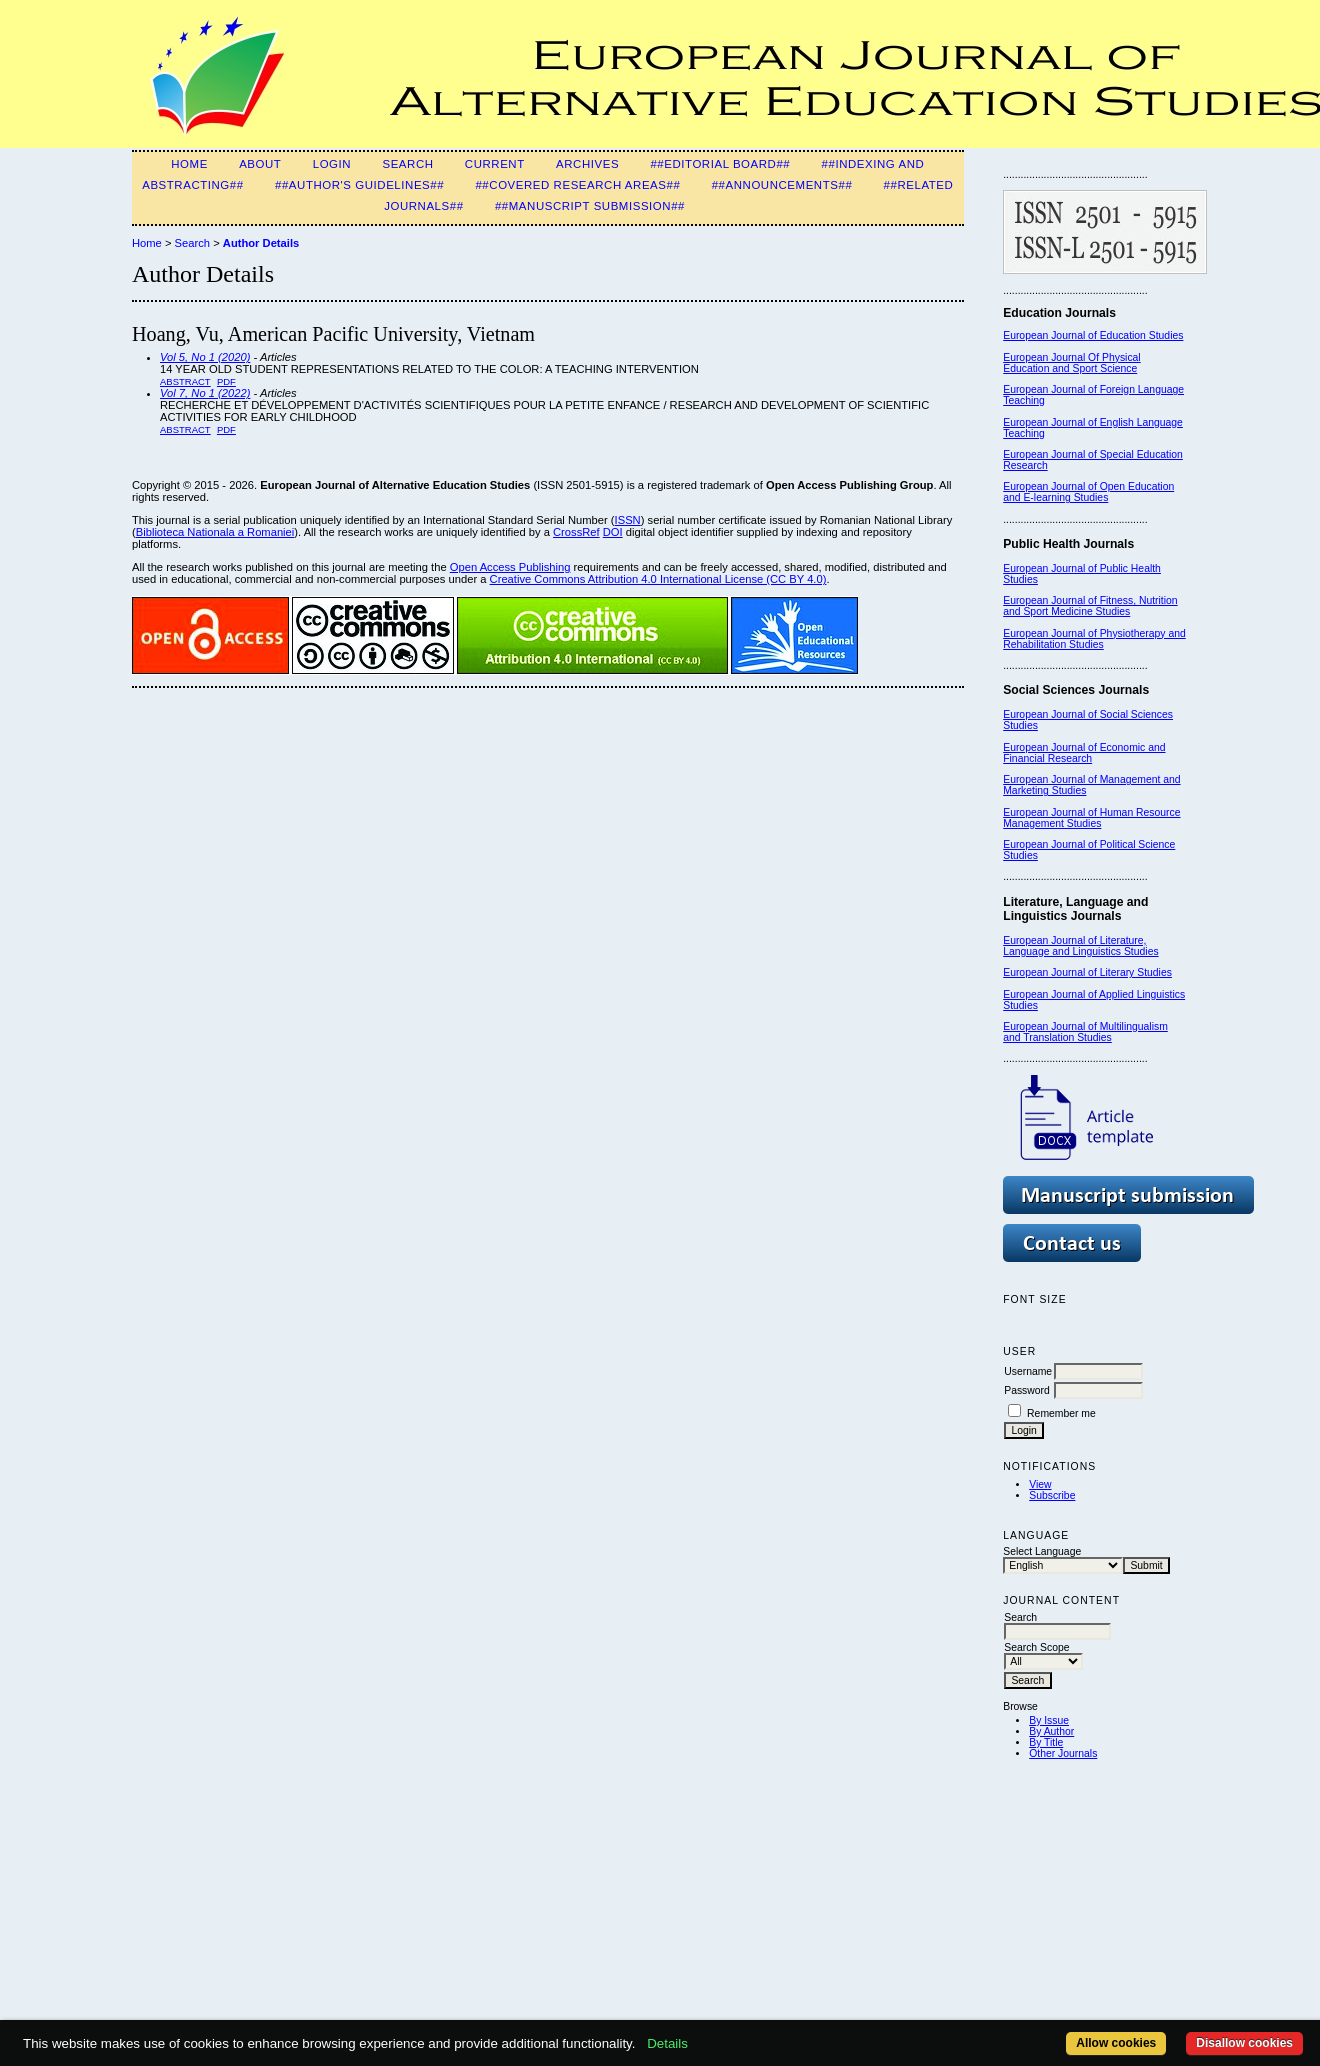 The image size is (1320, 2066). What do you see at coordinates (1027, 1390) in the screenshot?
I see `Password` at bounding box center [1027, 1390].